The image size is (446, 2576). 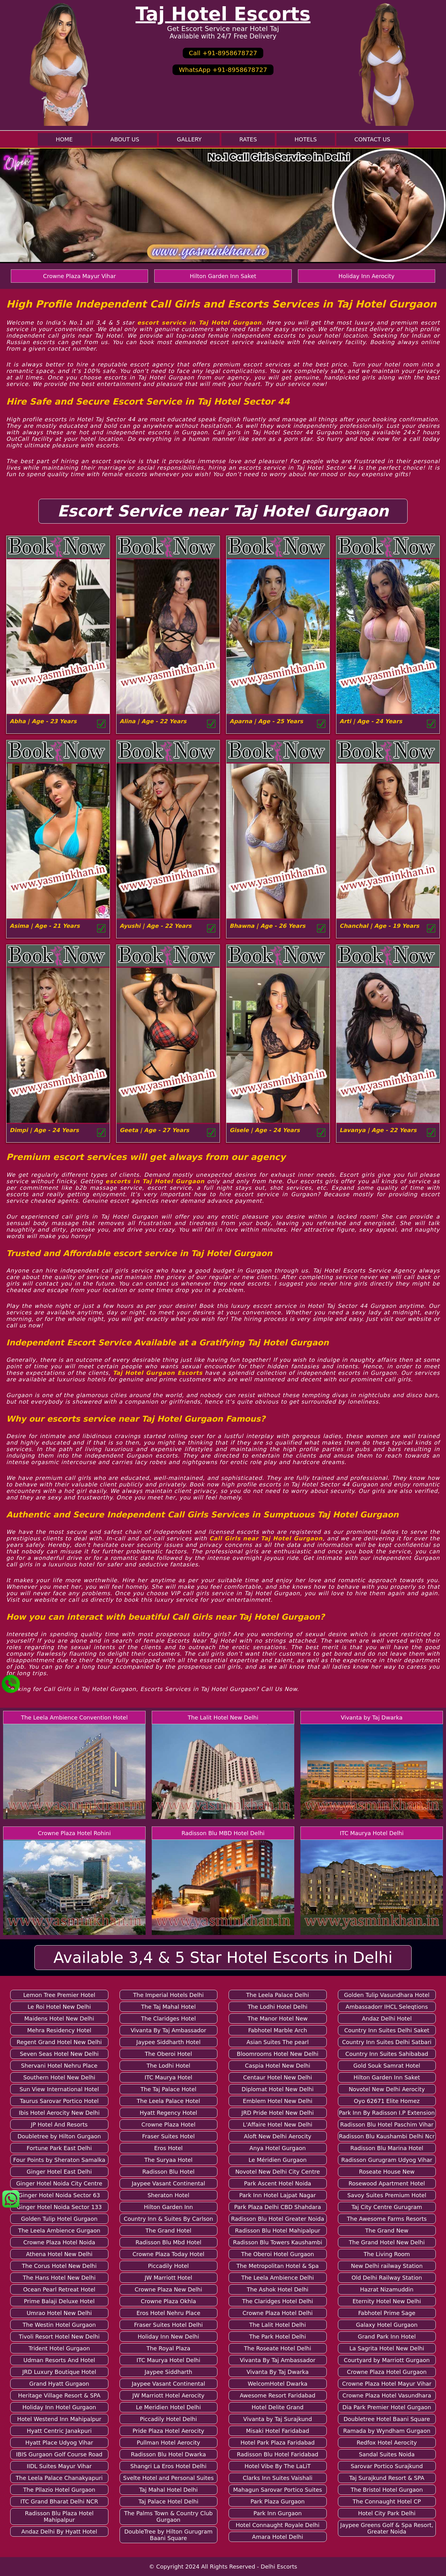 I want to click on JP Hotel And Resorts, so click(x=59, y=2124).